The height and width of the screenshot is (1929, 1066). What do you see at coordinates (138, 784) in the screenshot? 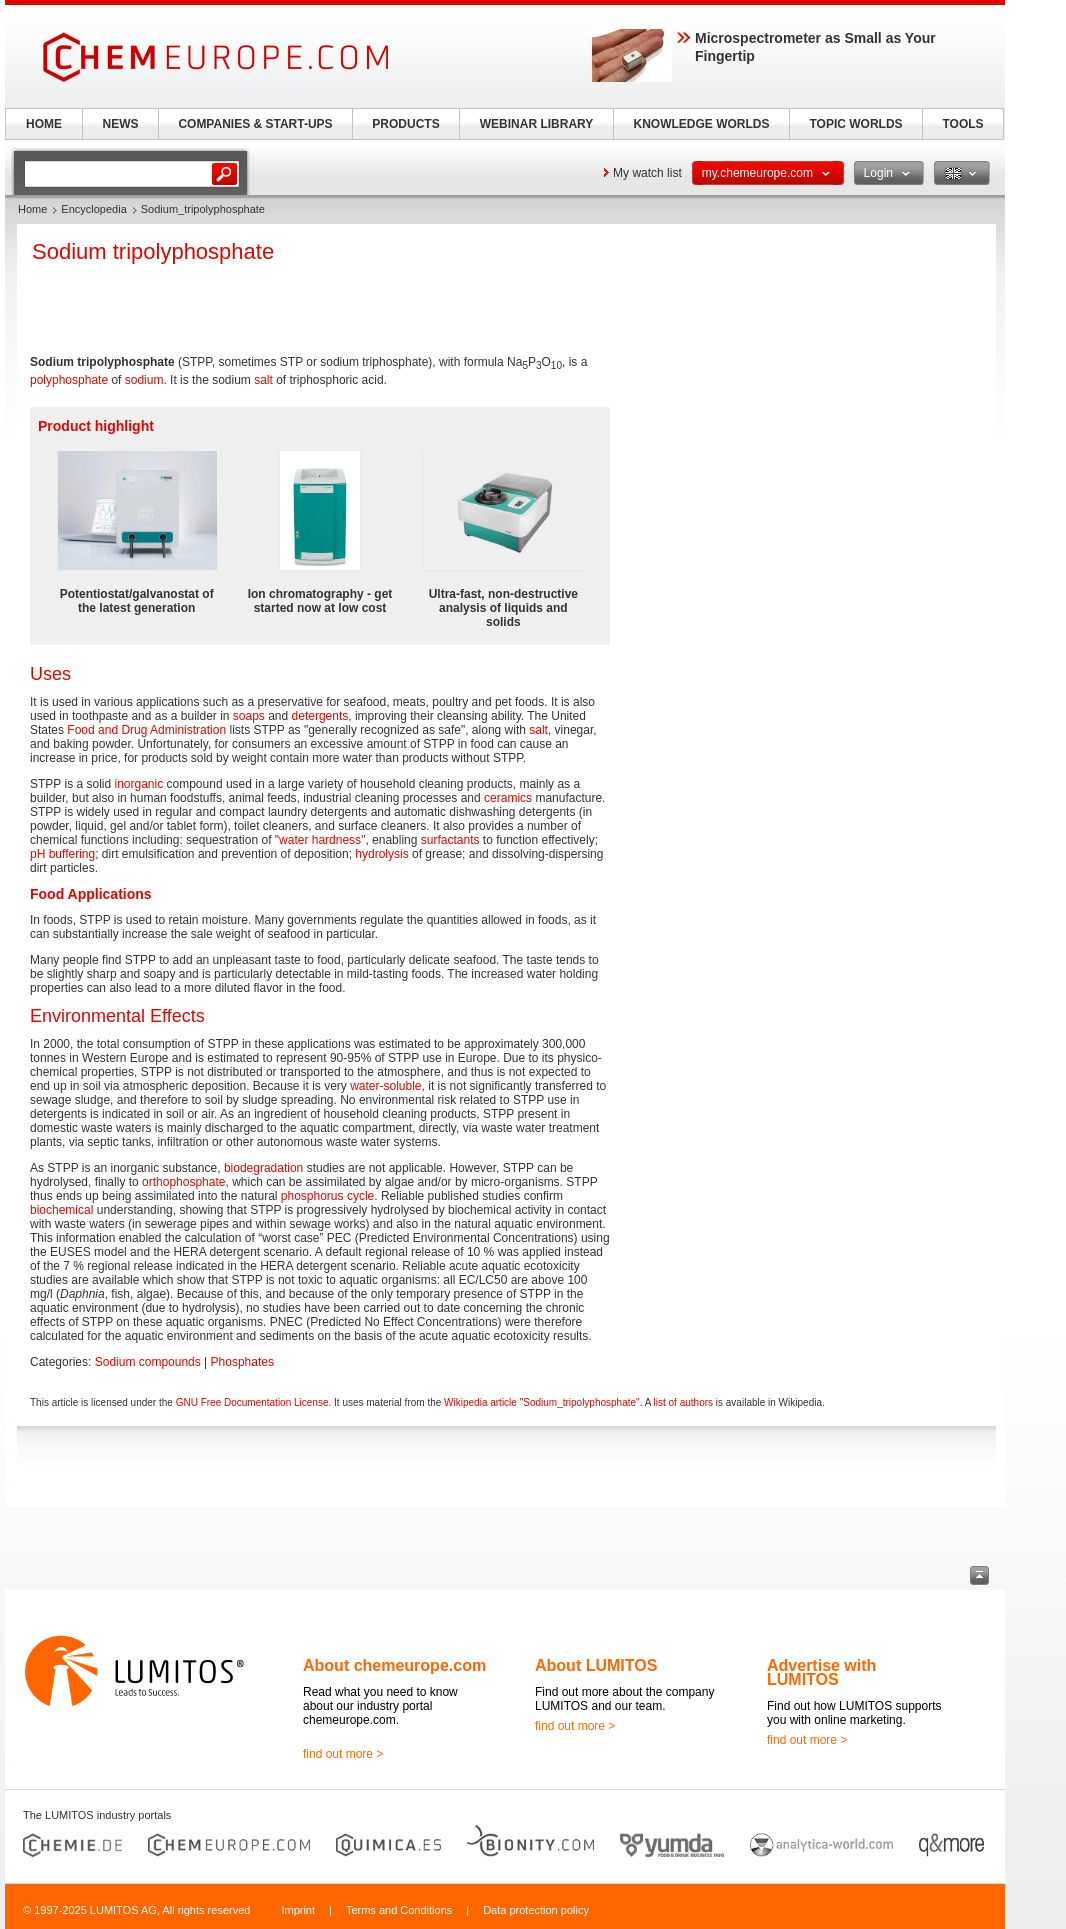
I see `inorganic` at bounding box center [138, 784].